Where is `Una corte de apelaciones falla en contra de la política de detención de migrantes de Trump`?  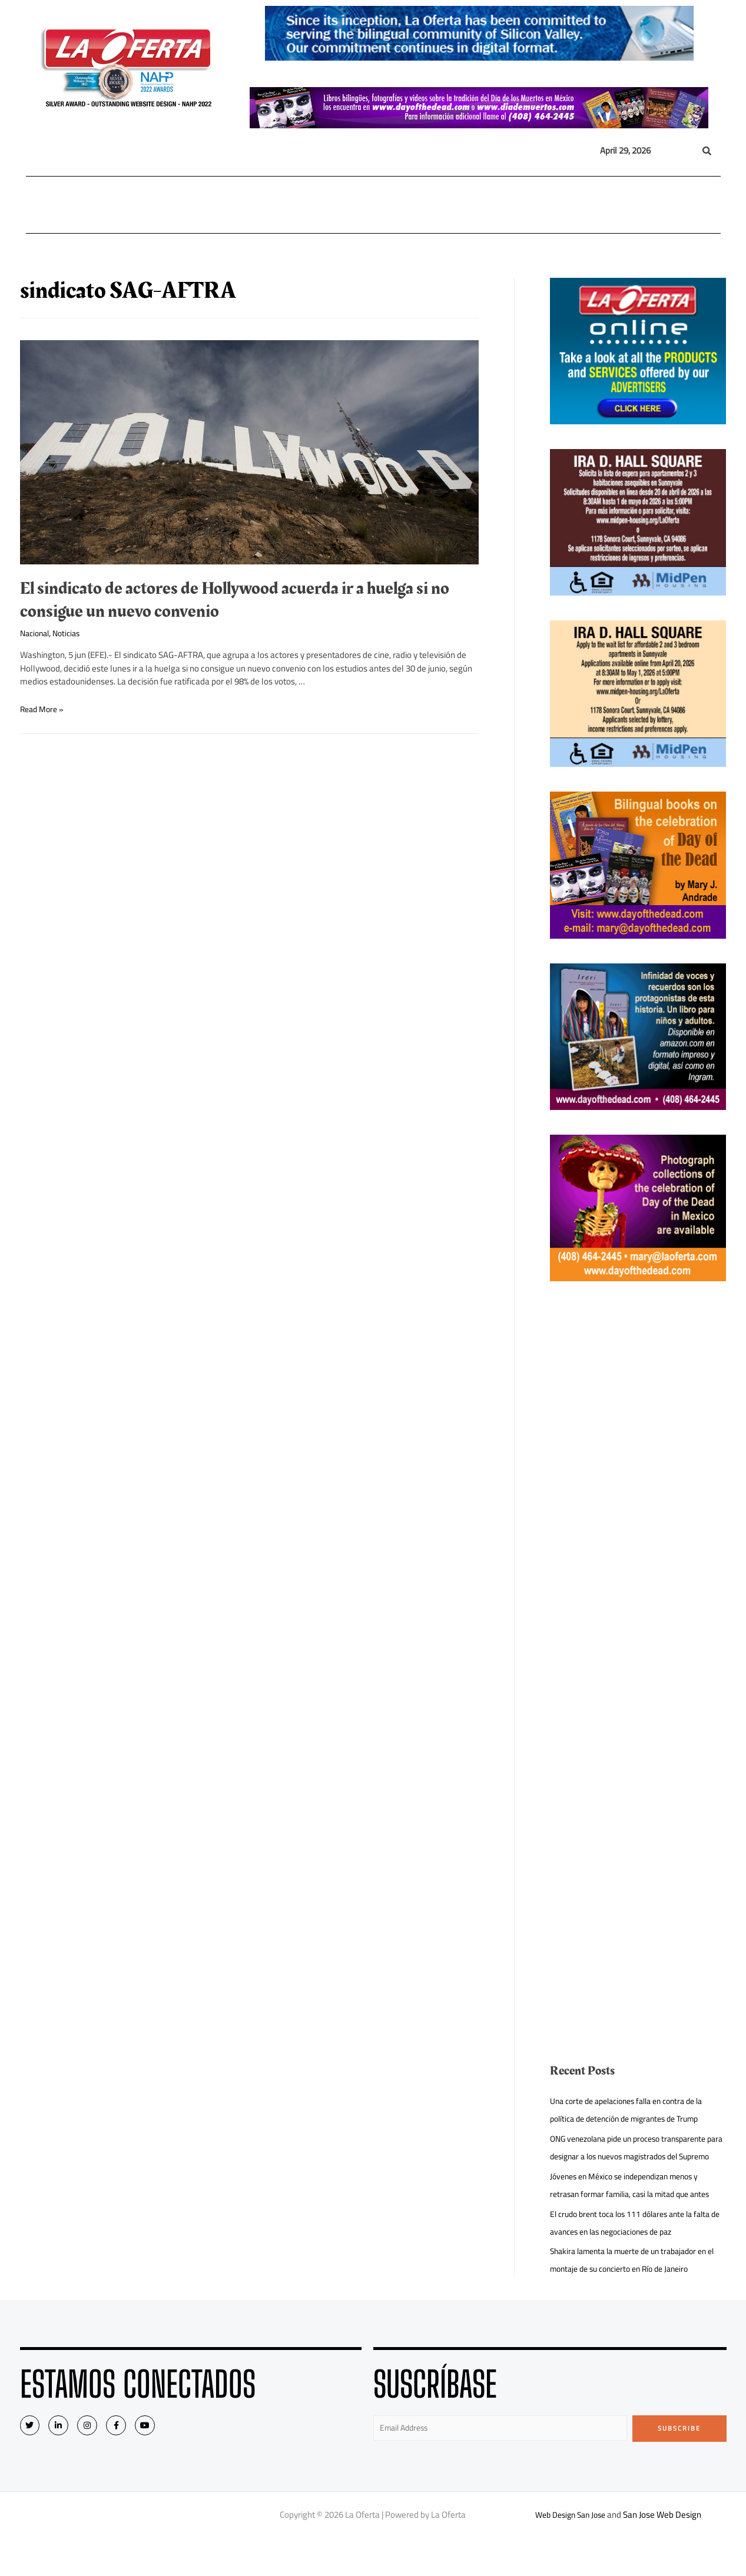 Una corte de apelaciones falla en contra de la política de detención de migrantes de Trump is located at coordinates (635, 2109).